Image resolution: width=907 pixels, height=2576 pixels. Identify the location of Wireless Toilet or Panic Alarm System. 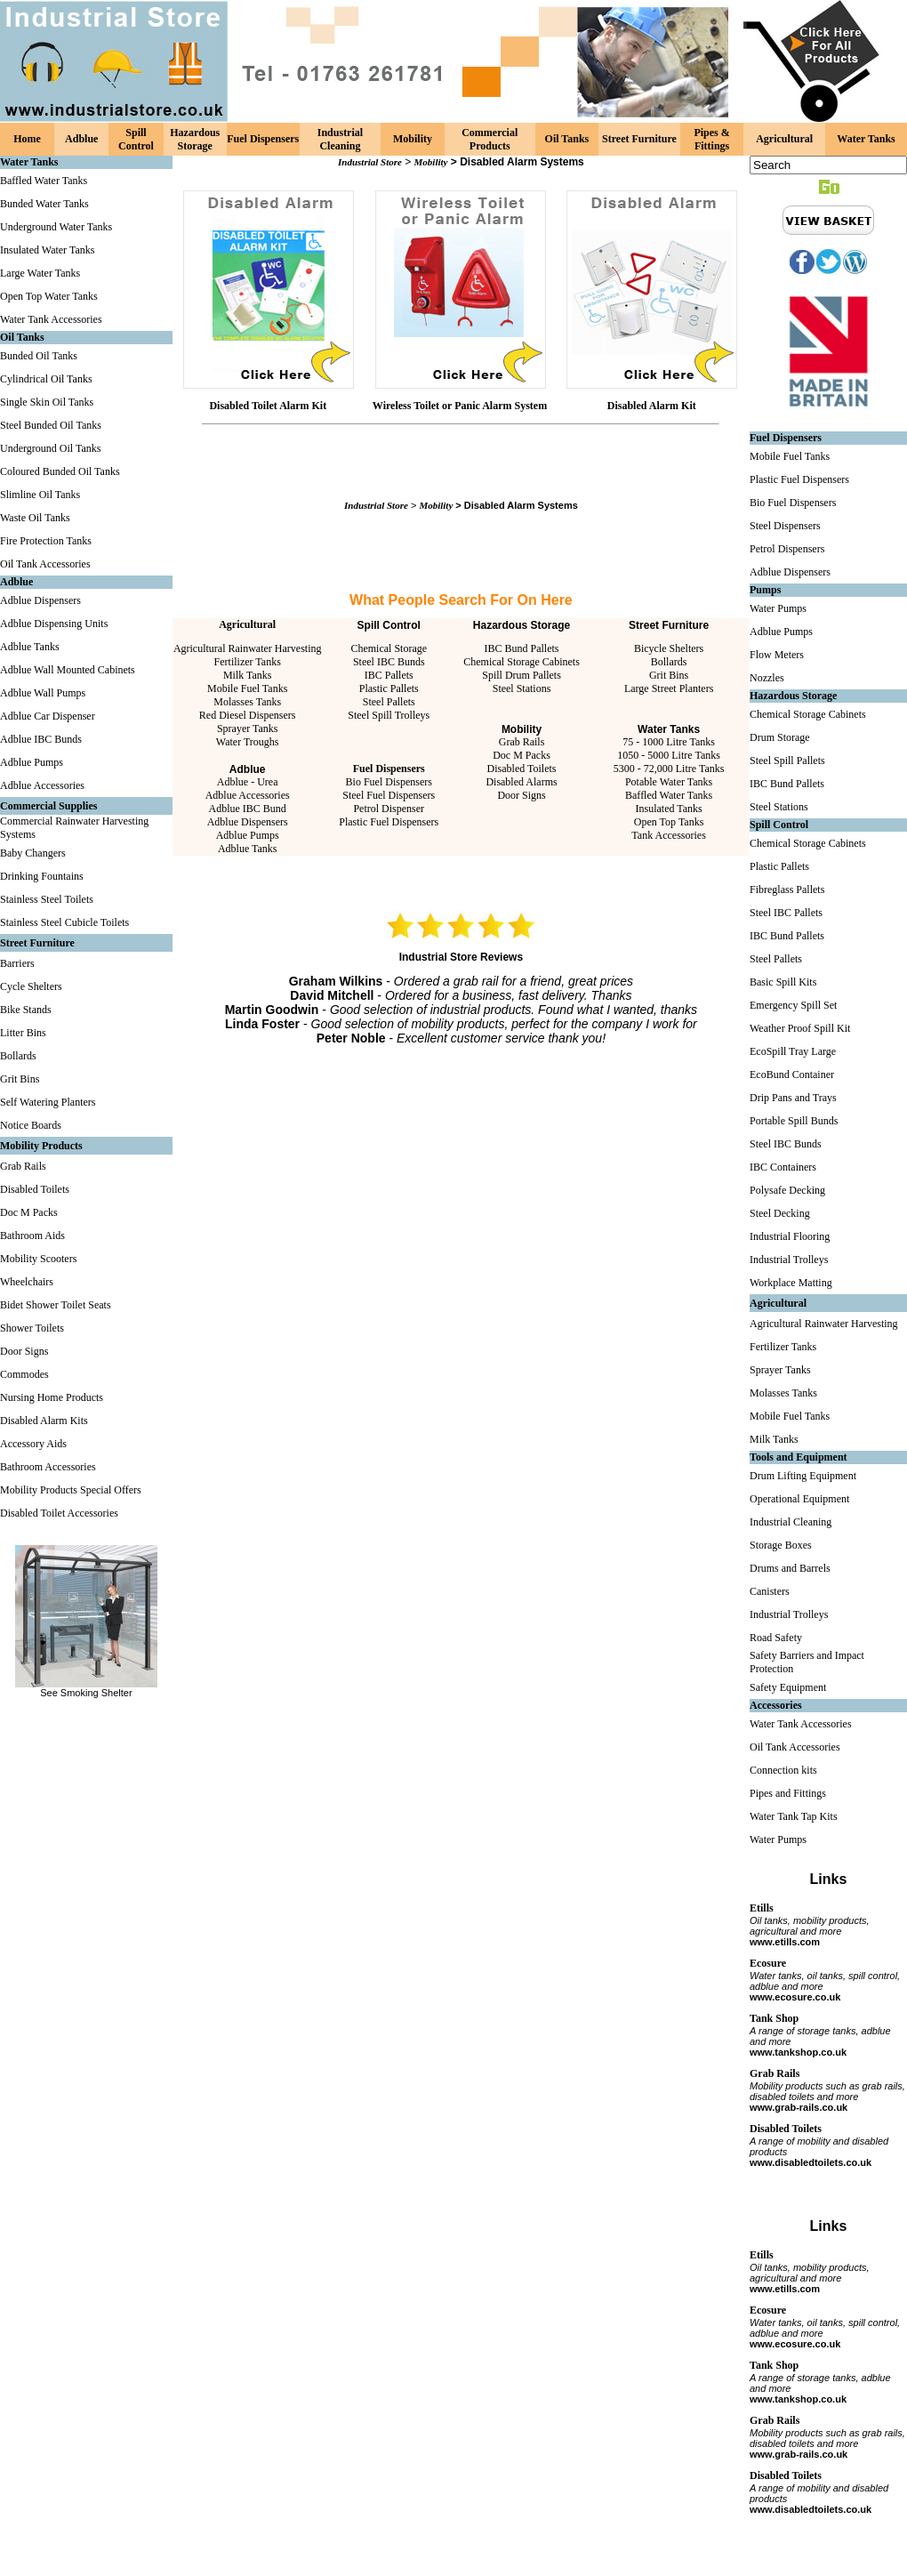
(460, 405).